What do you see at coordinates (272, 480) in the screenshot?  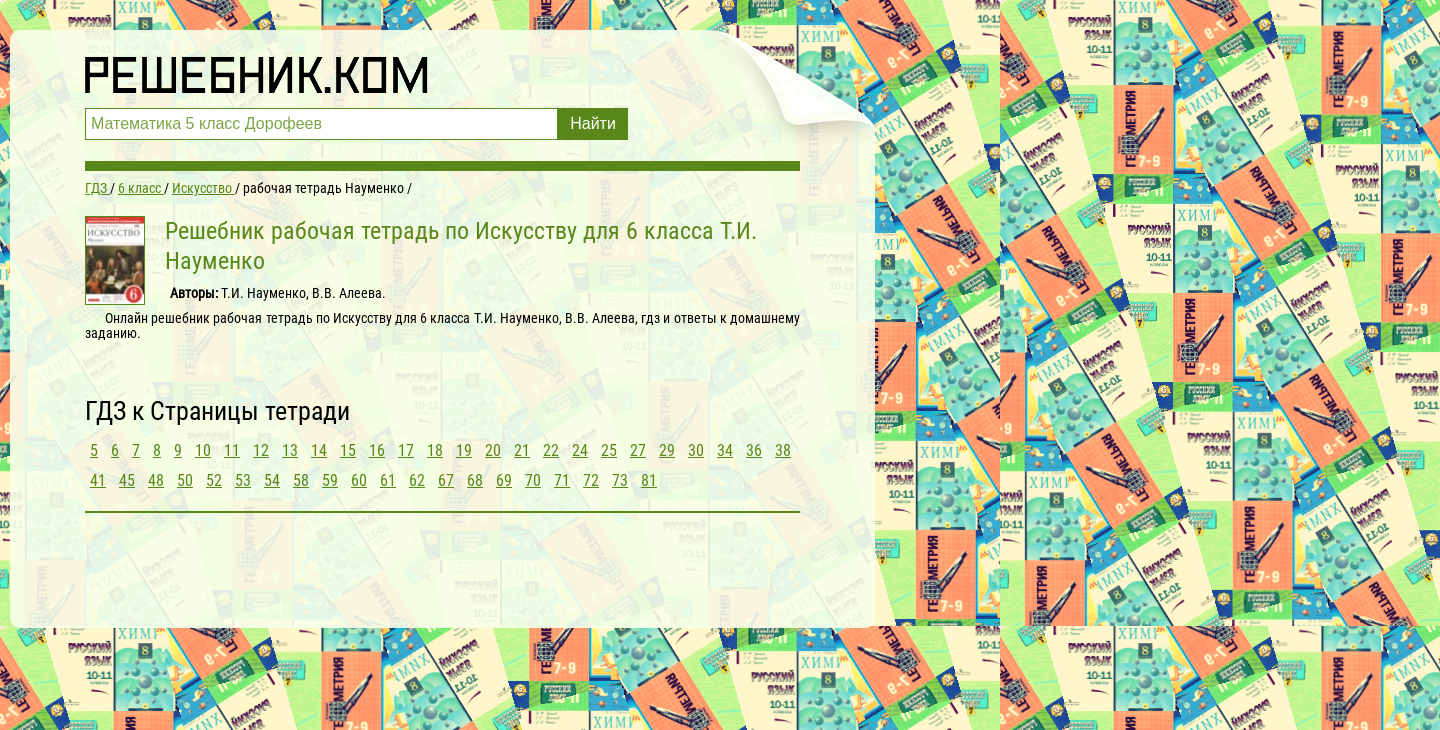 I see `54` at bounding box center [272, 480].